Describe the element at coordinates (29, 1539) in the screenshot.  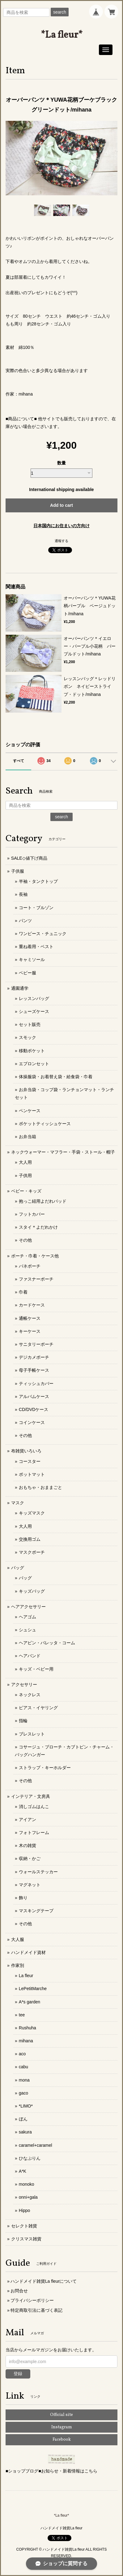
I see `交換用ゴム` at that location.